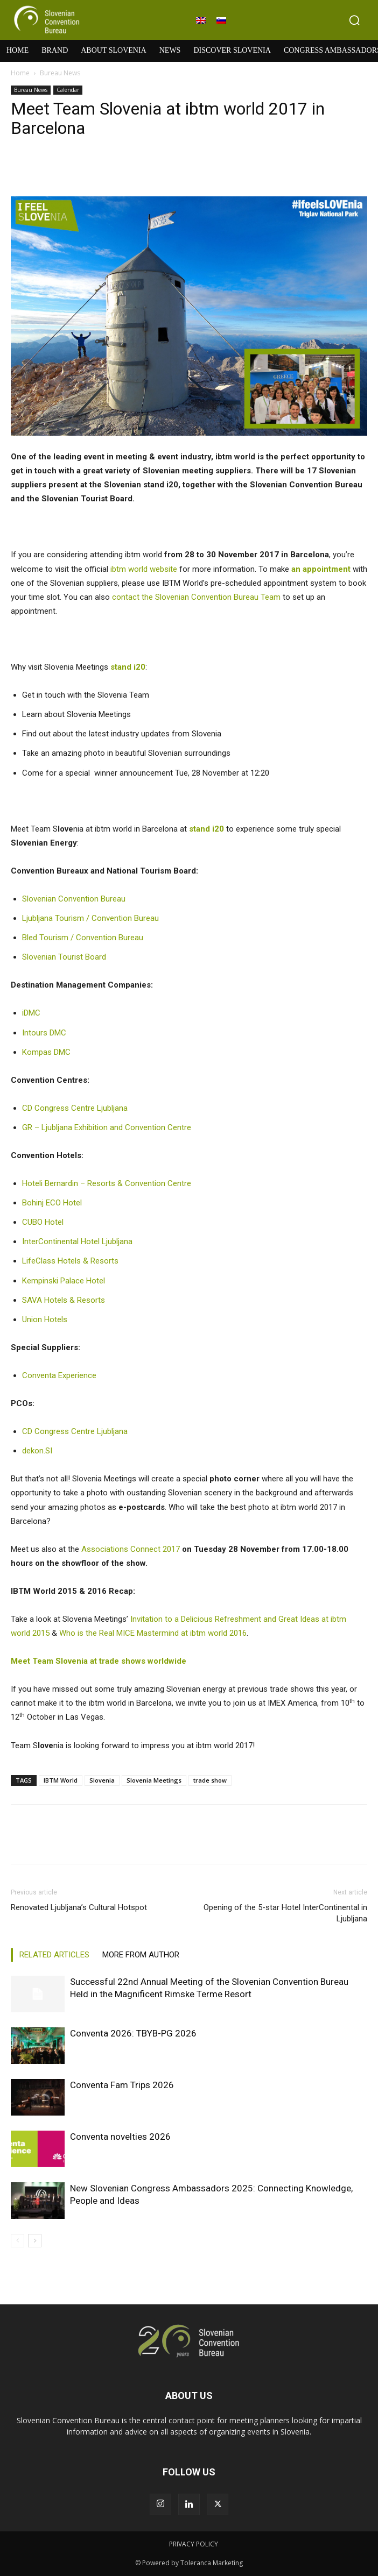 Image resolution: width=378 pixels, height=2576 pixels. I want to click on Conventa 2026: TBYB-PG 2026, so click(133, 2033).